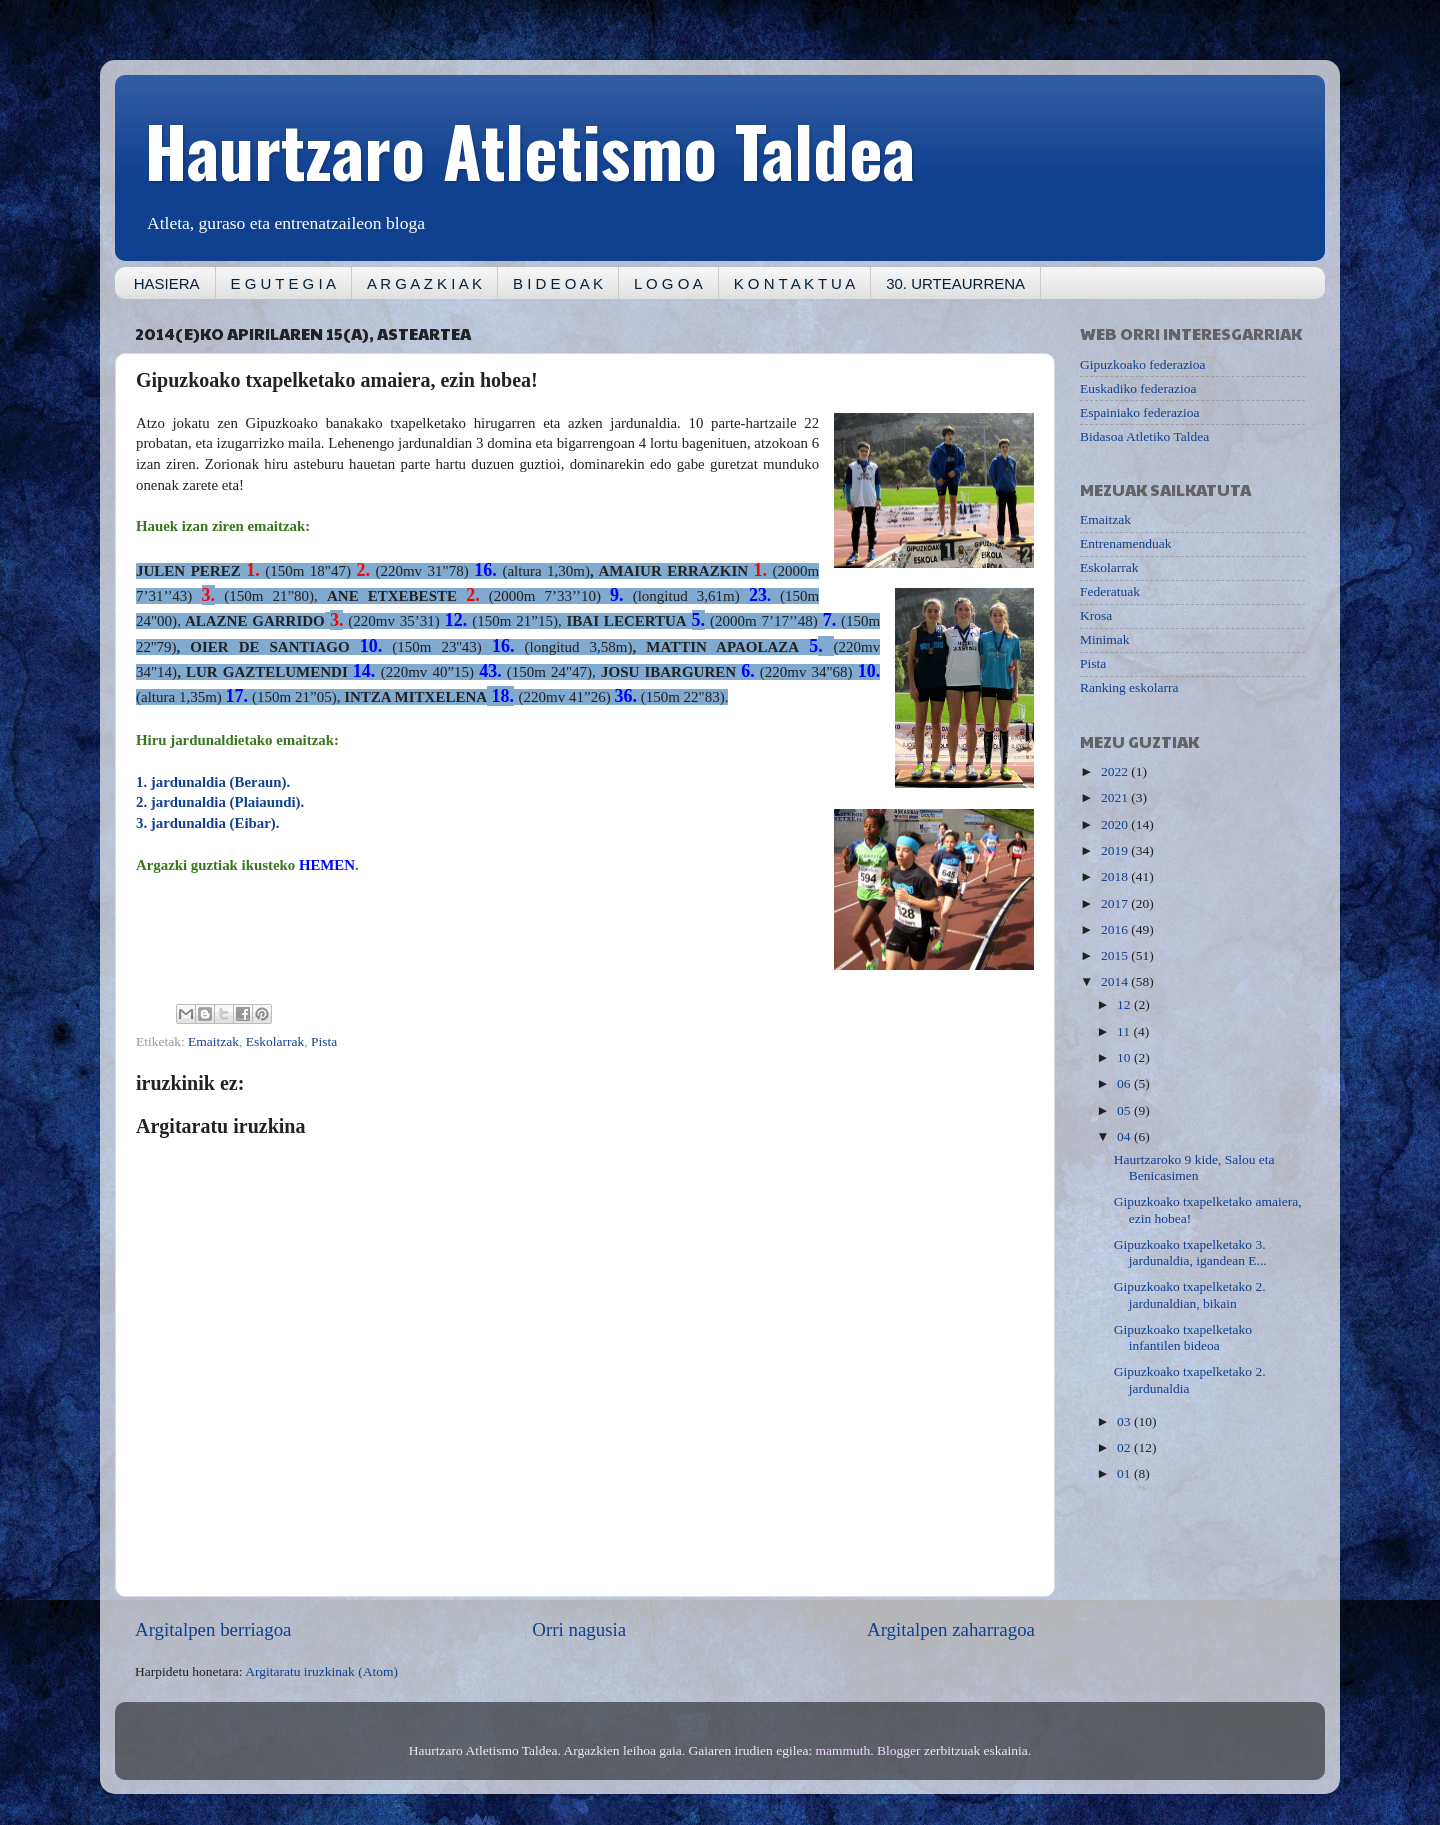  I want to click on Bidasoa Atletiko Taldea, so click(1144, 436).